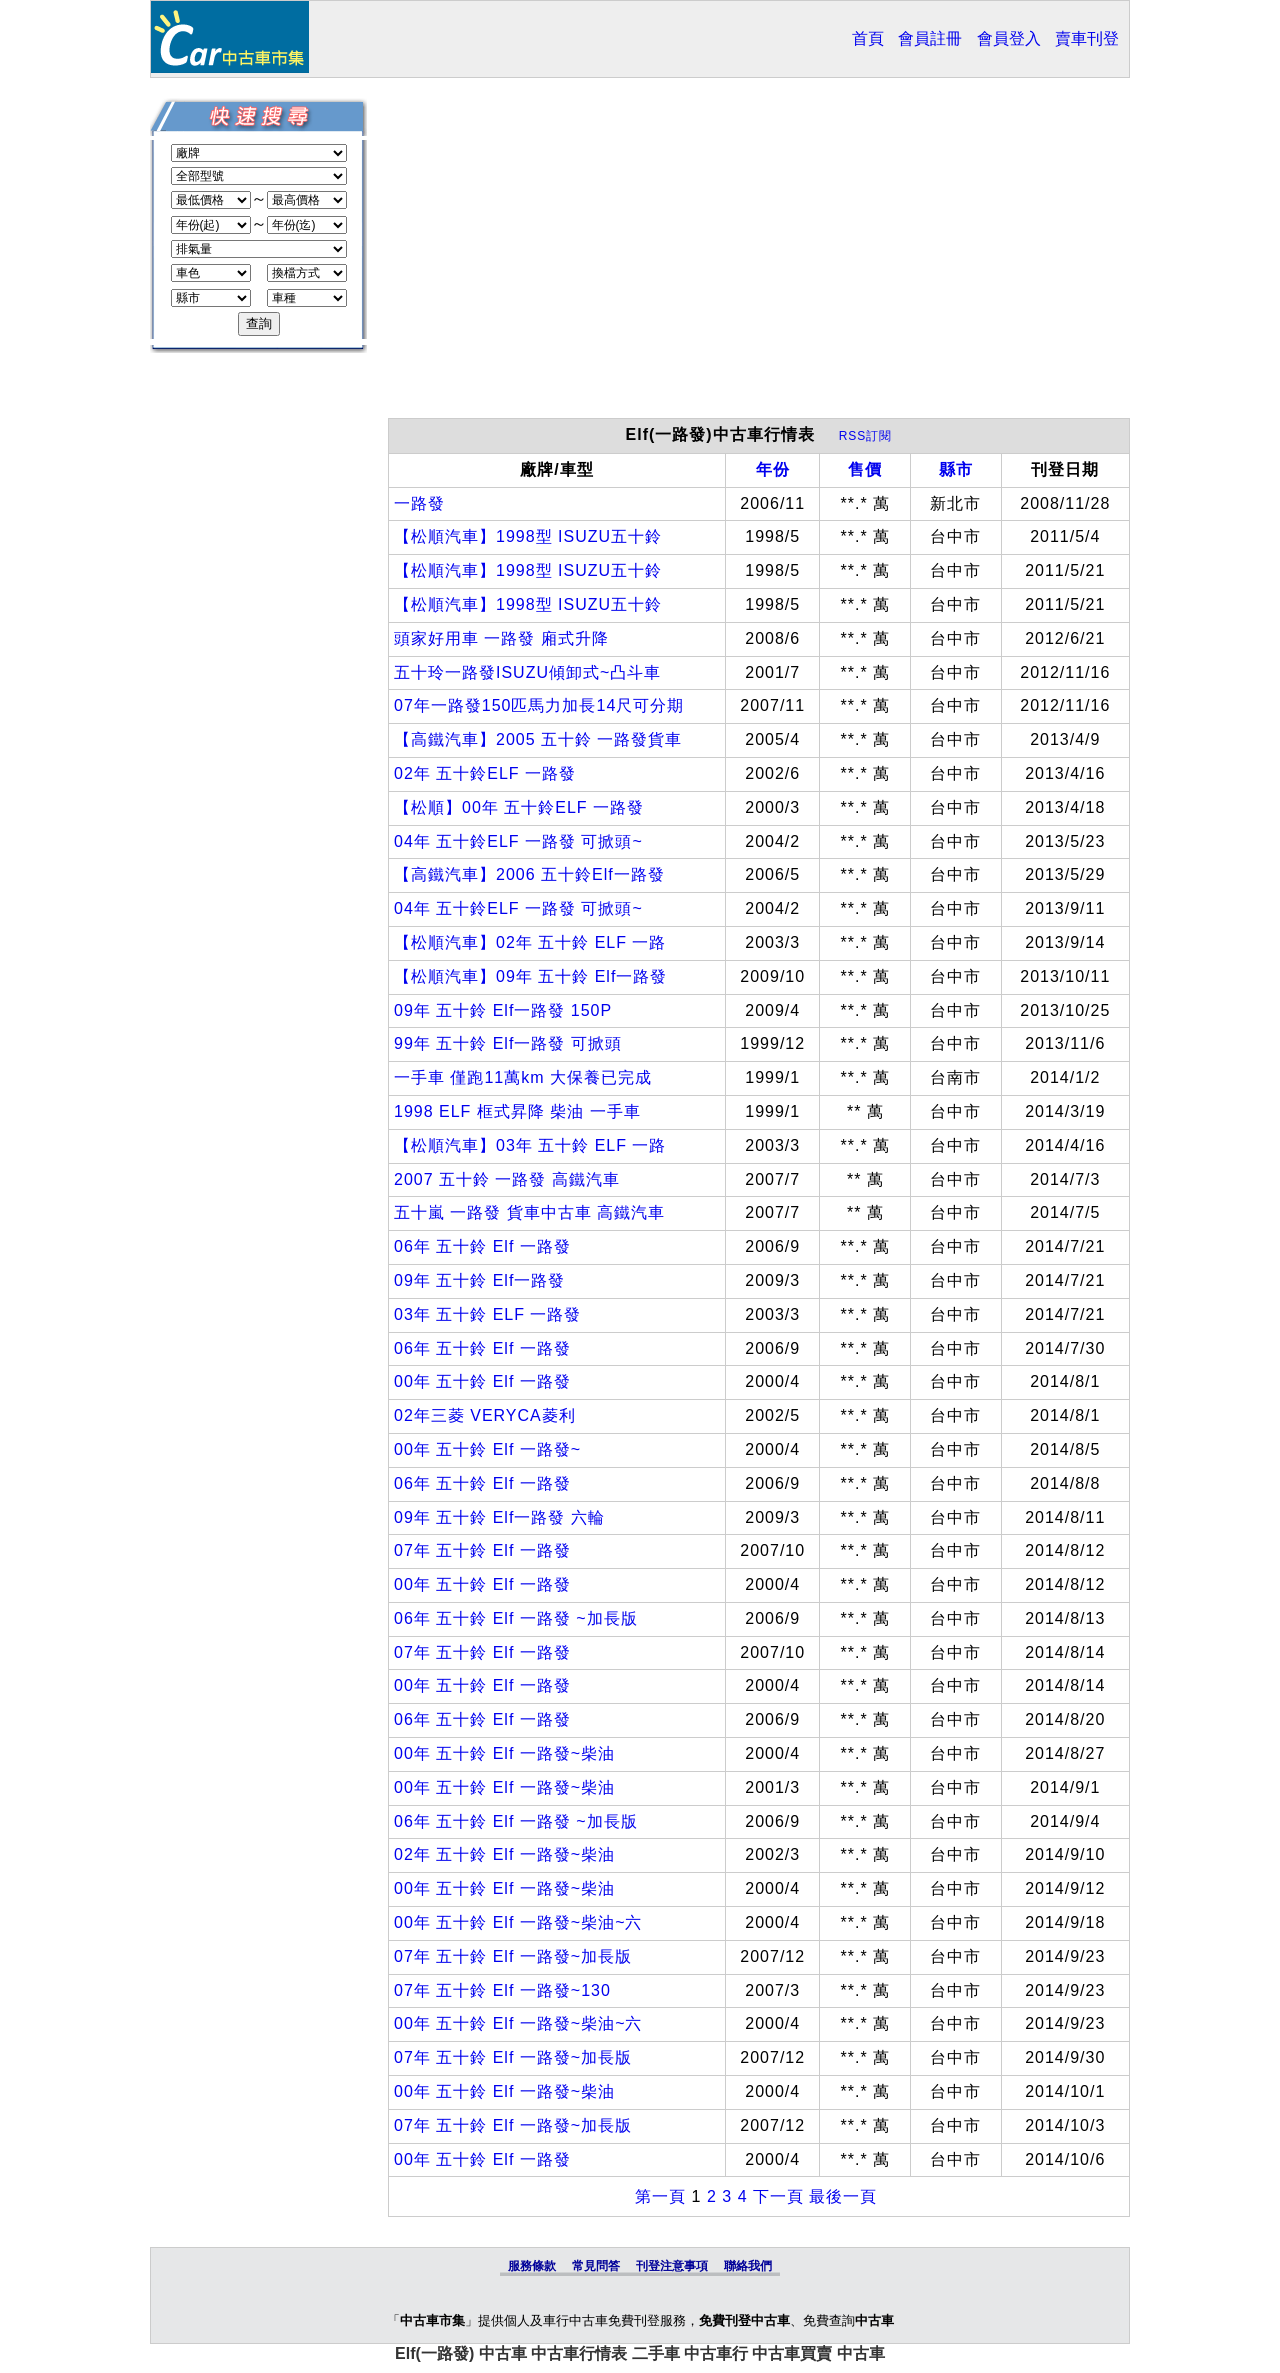 This screenshot has width=1280, height=2373. What do you see at coordinates (527, 672) in the screenshot?
I see `五十玲一路發ISUZU傾卸式~凸斗車` at bounding box center [527, 672].